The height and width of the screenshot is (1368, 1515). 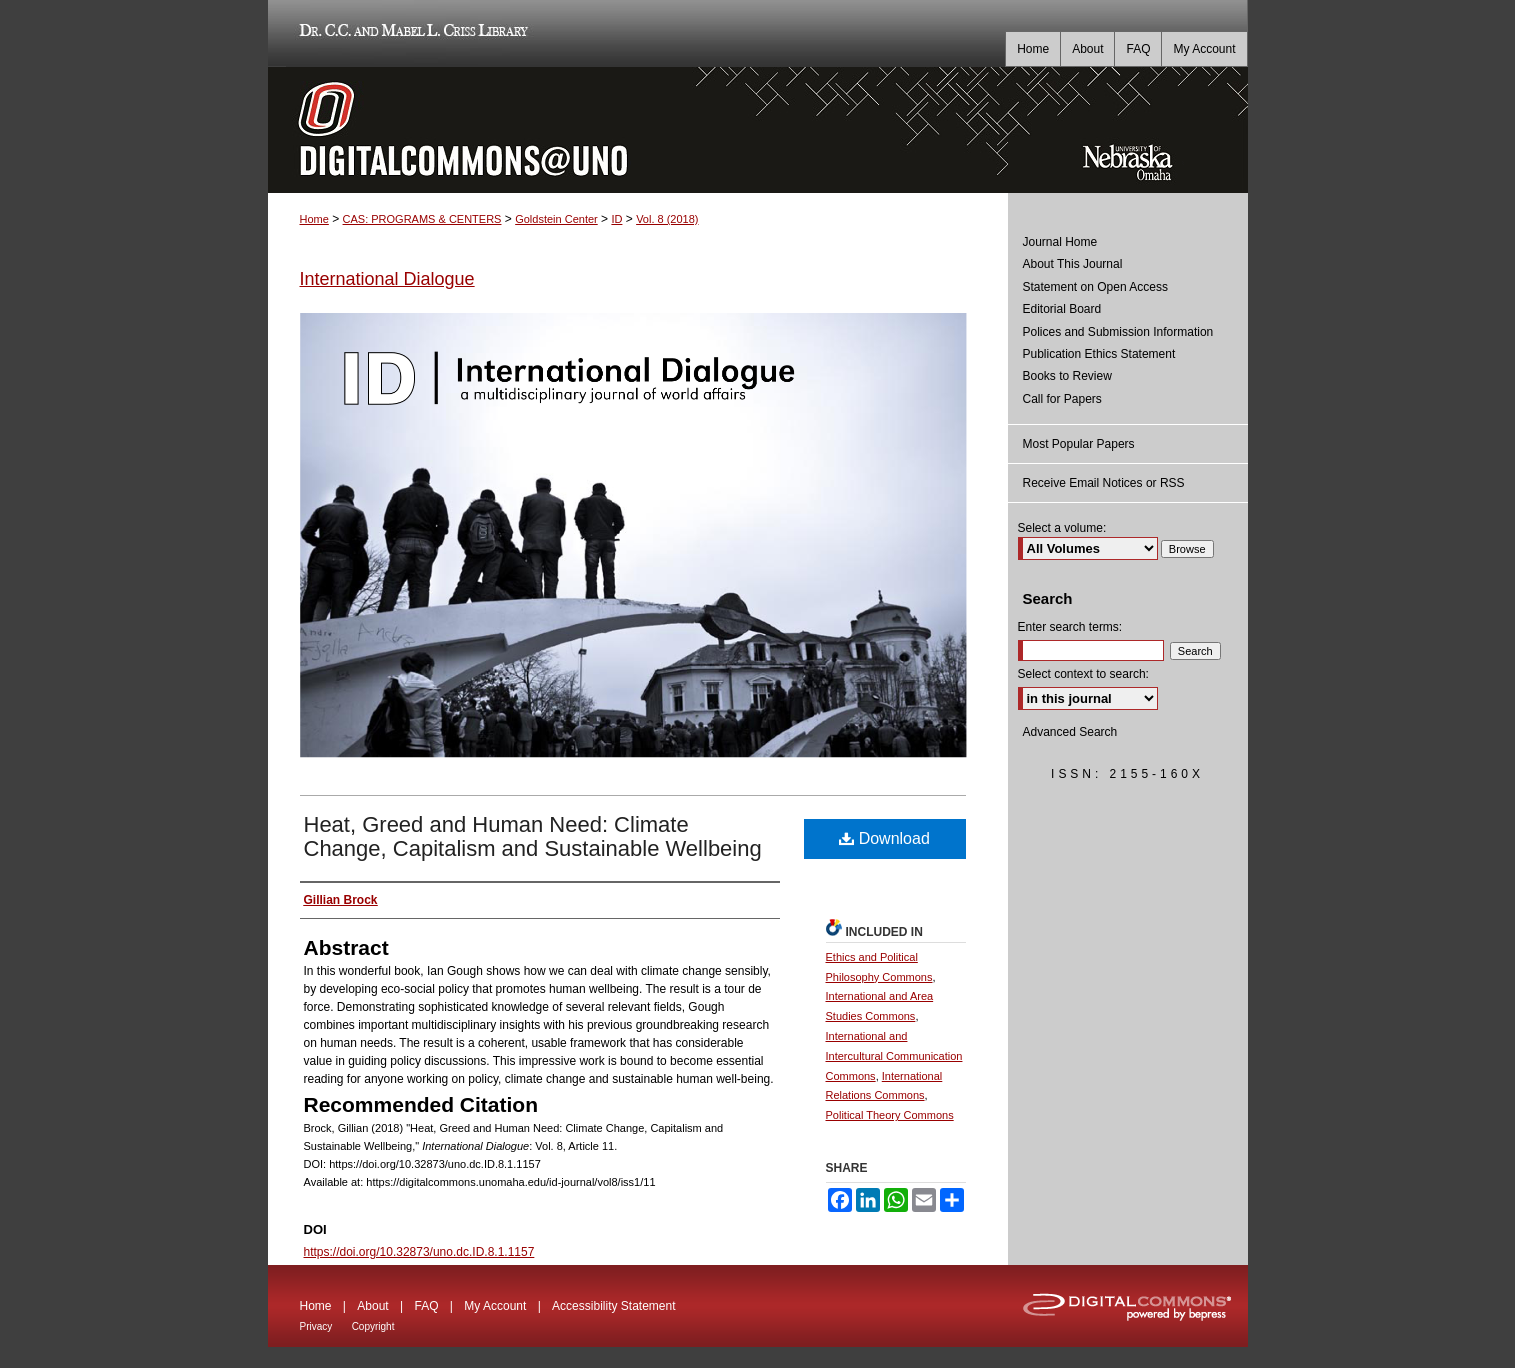 What do you see at coordinates (1104, 483) in the screenshot?
I see `Receive Email Notices or RSS` at bounding box center [1104, 483].